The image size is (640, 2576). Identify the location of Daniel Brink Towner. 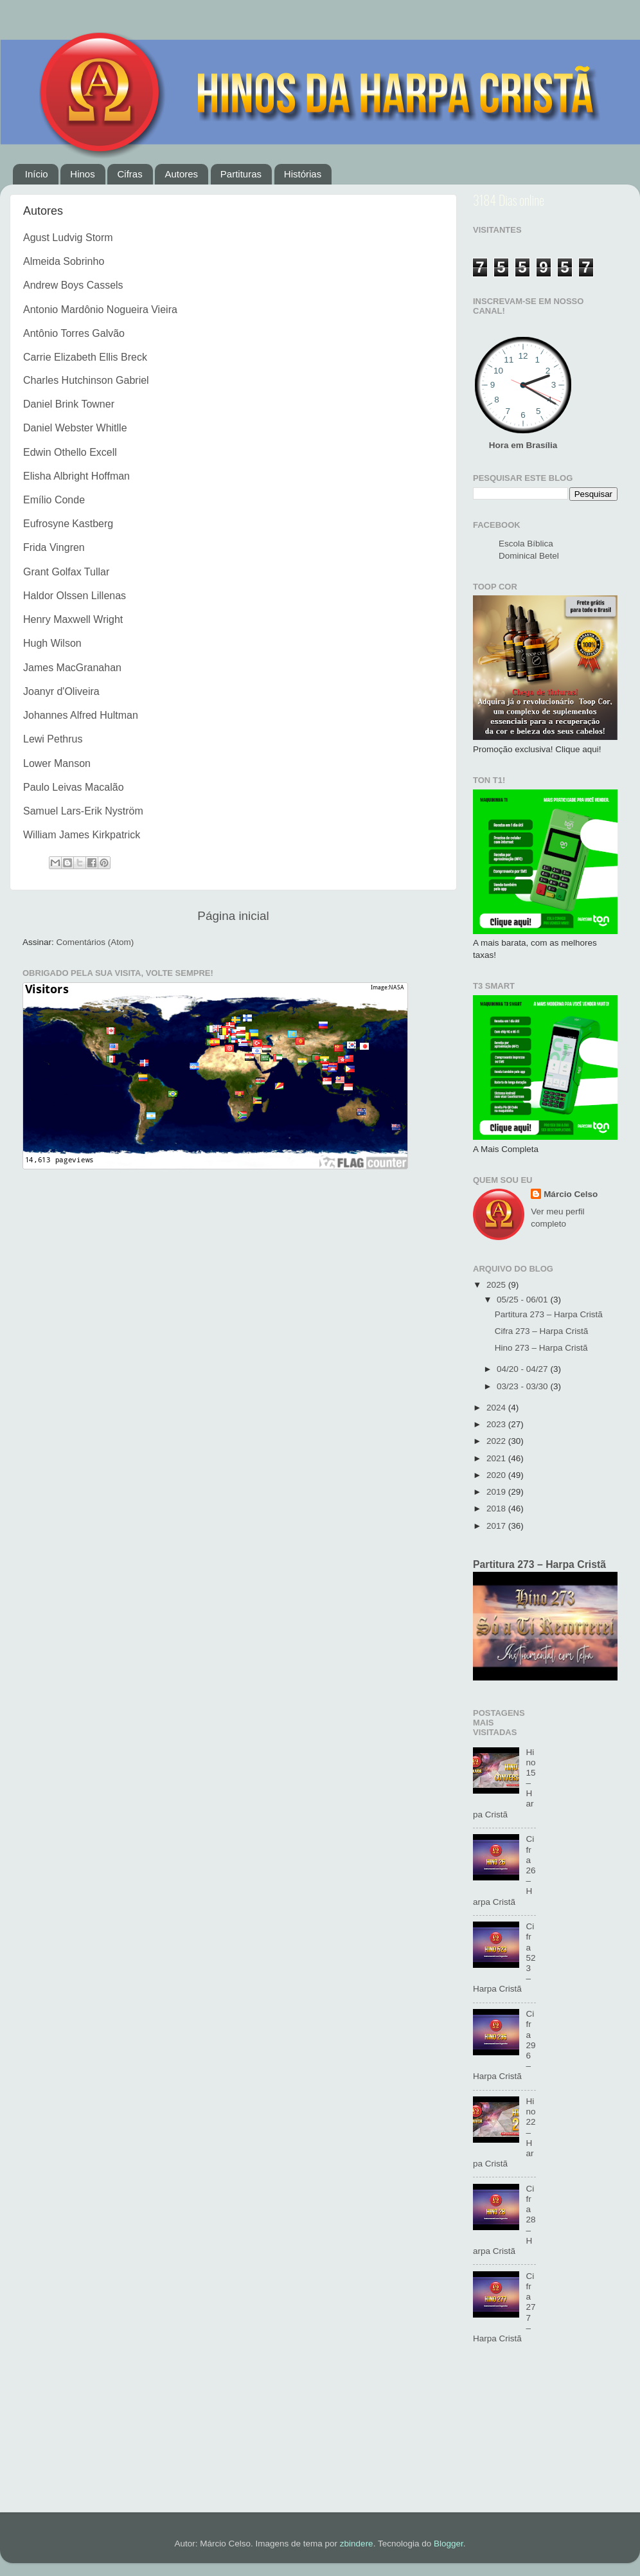
(68, 404).